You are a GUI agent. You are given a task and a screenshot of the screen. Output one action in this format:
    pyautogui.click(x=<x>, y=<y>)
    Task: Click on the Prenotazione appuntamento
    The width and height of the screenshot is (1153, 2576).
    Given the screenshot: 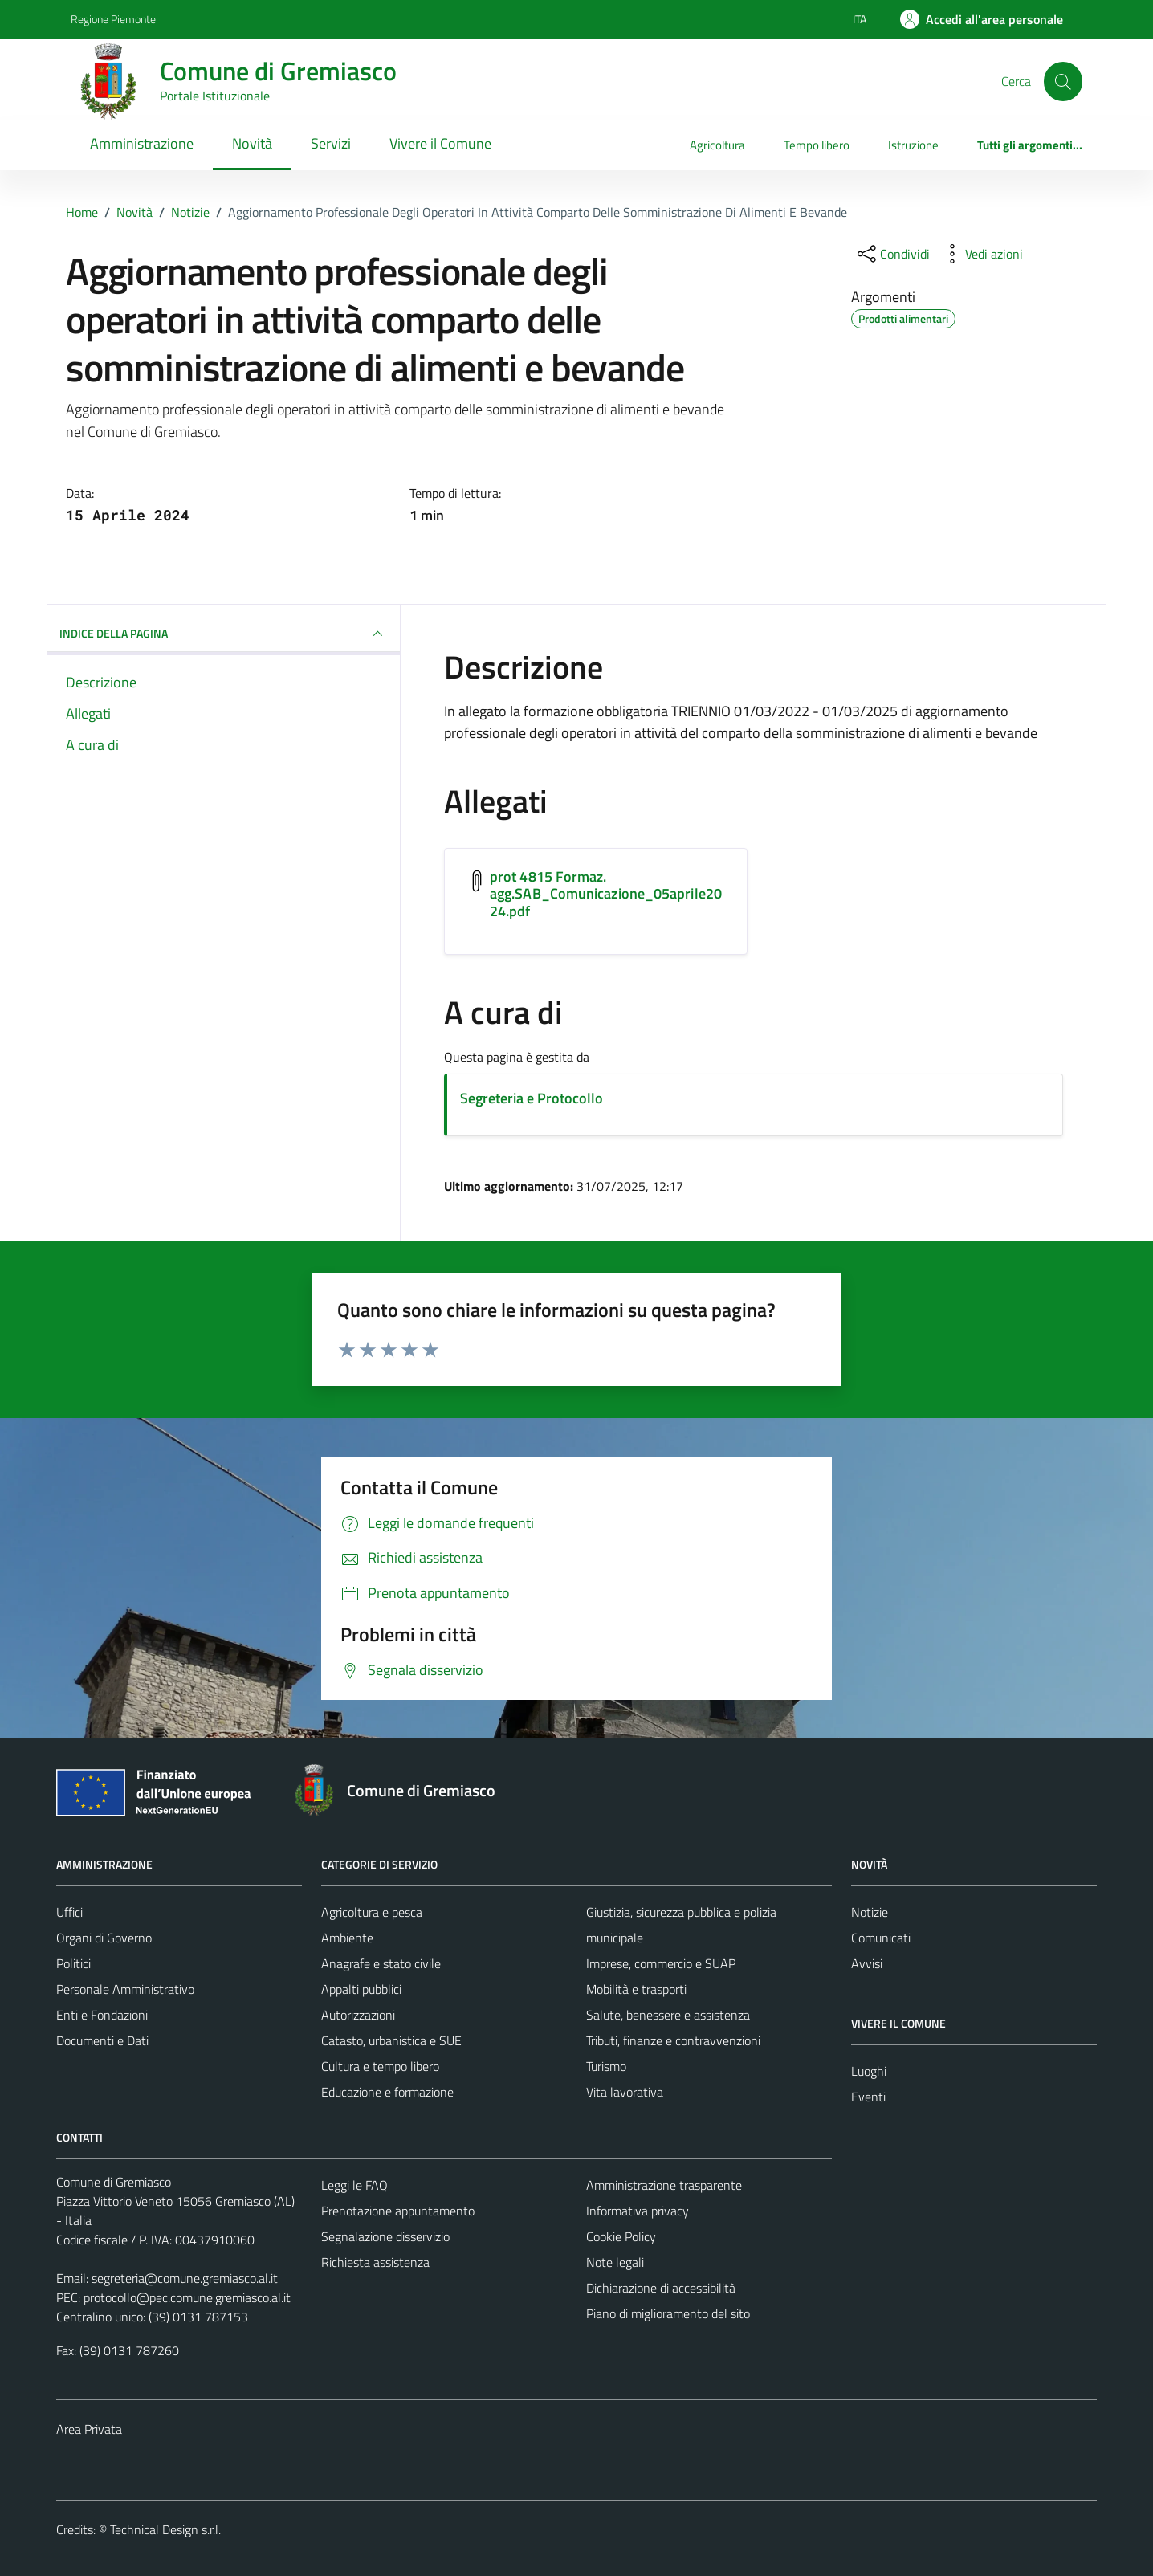 What is the action you would take?
    pyautogui.click(x=398, y=2210)
    